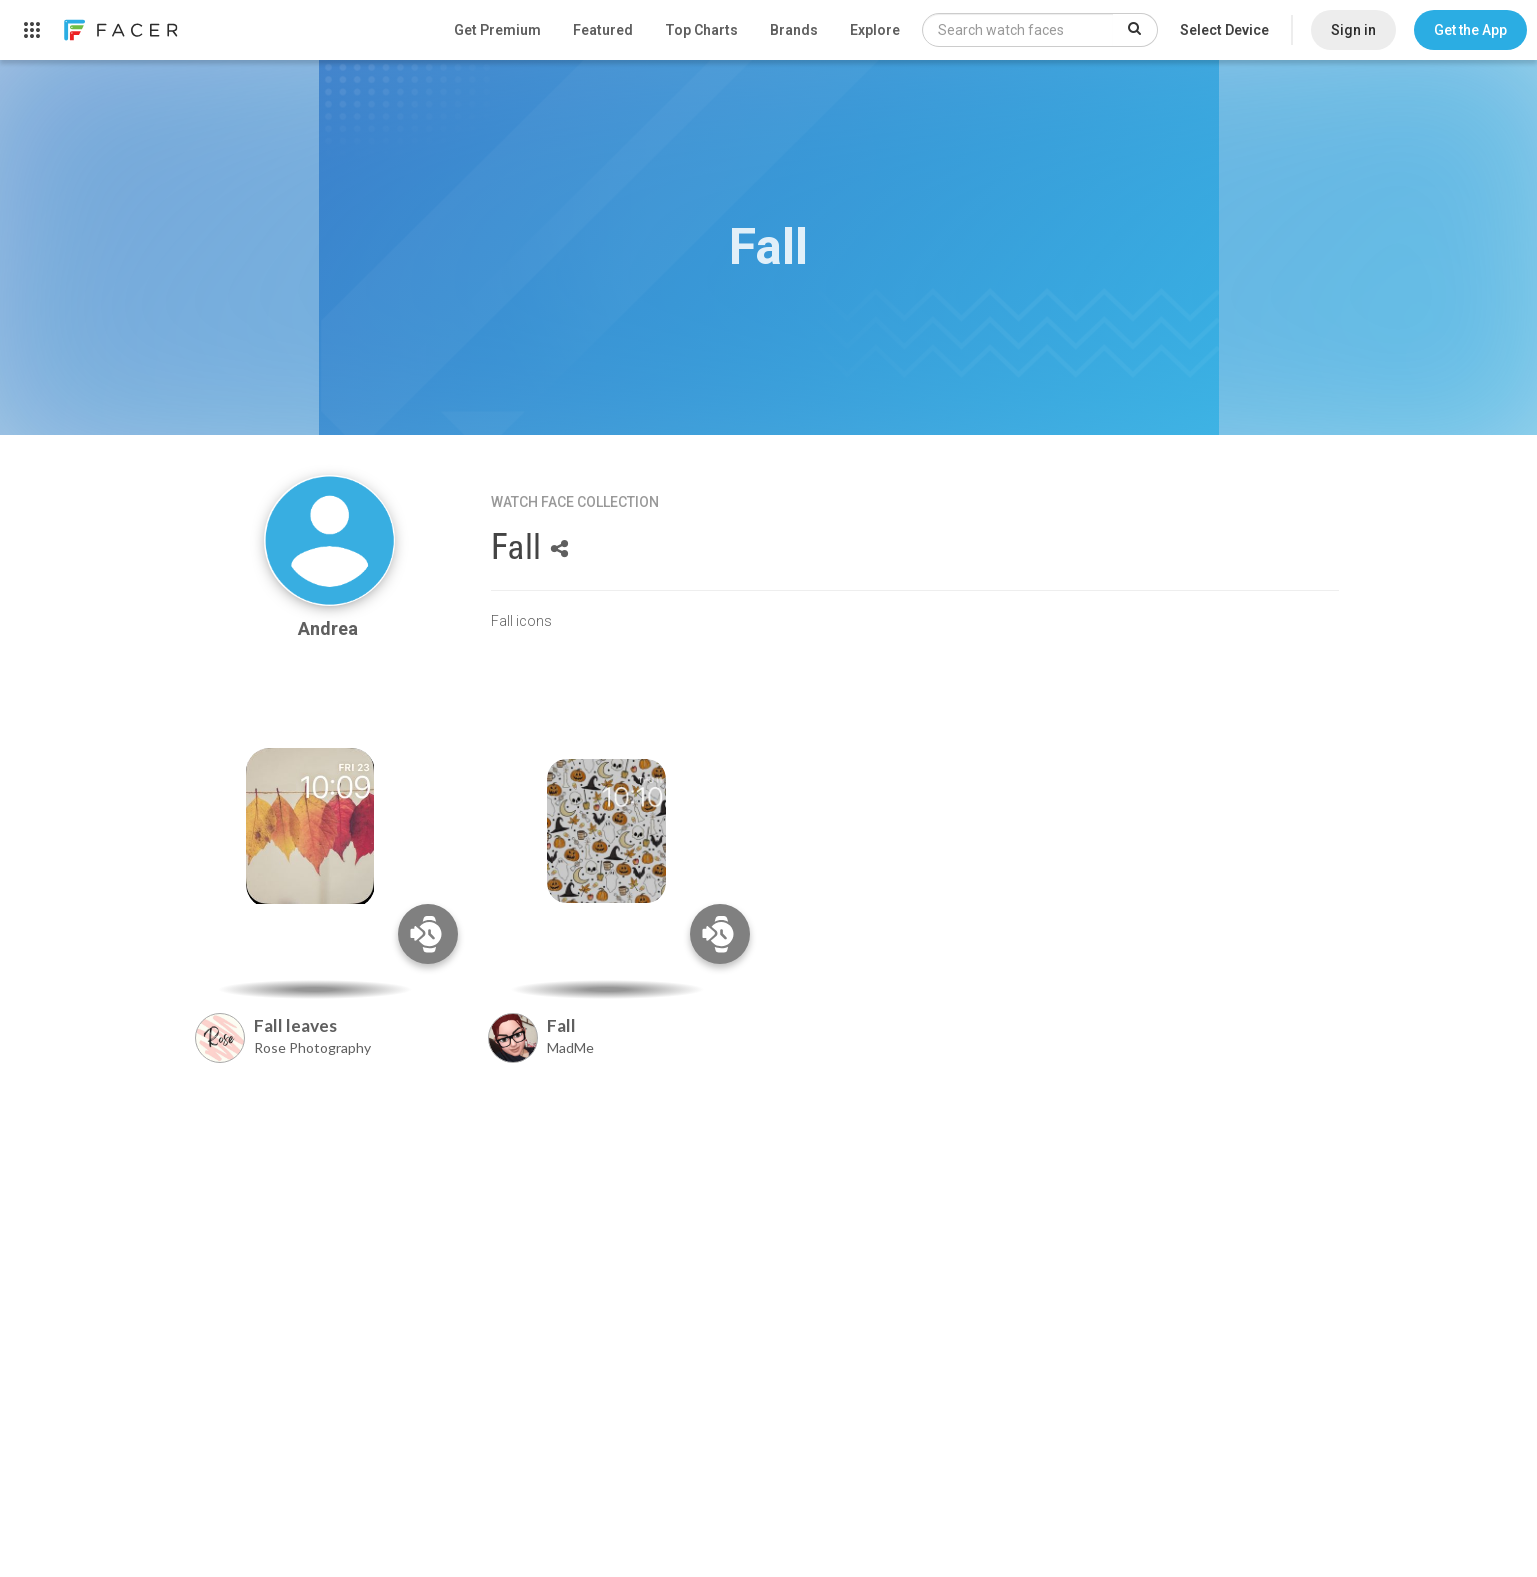 The width and height of the screenshot is (1537, 1577). What do you see at coordinates (875, 30) in the screenshot?
I see `Explore` at bounding box center [875, 30].